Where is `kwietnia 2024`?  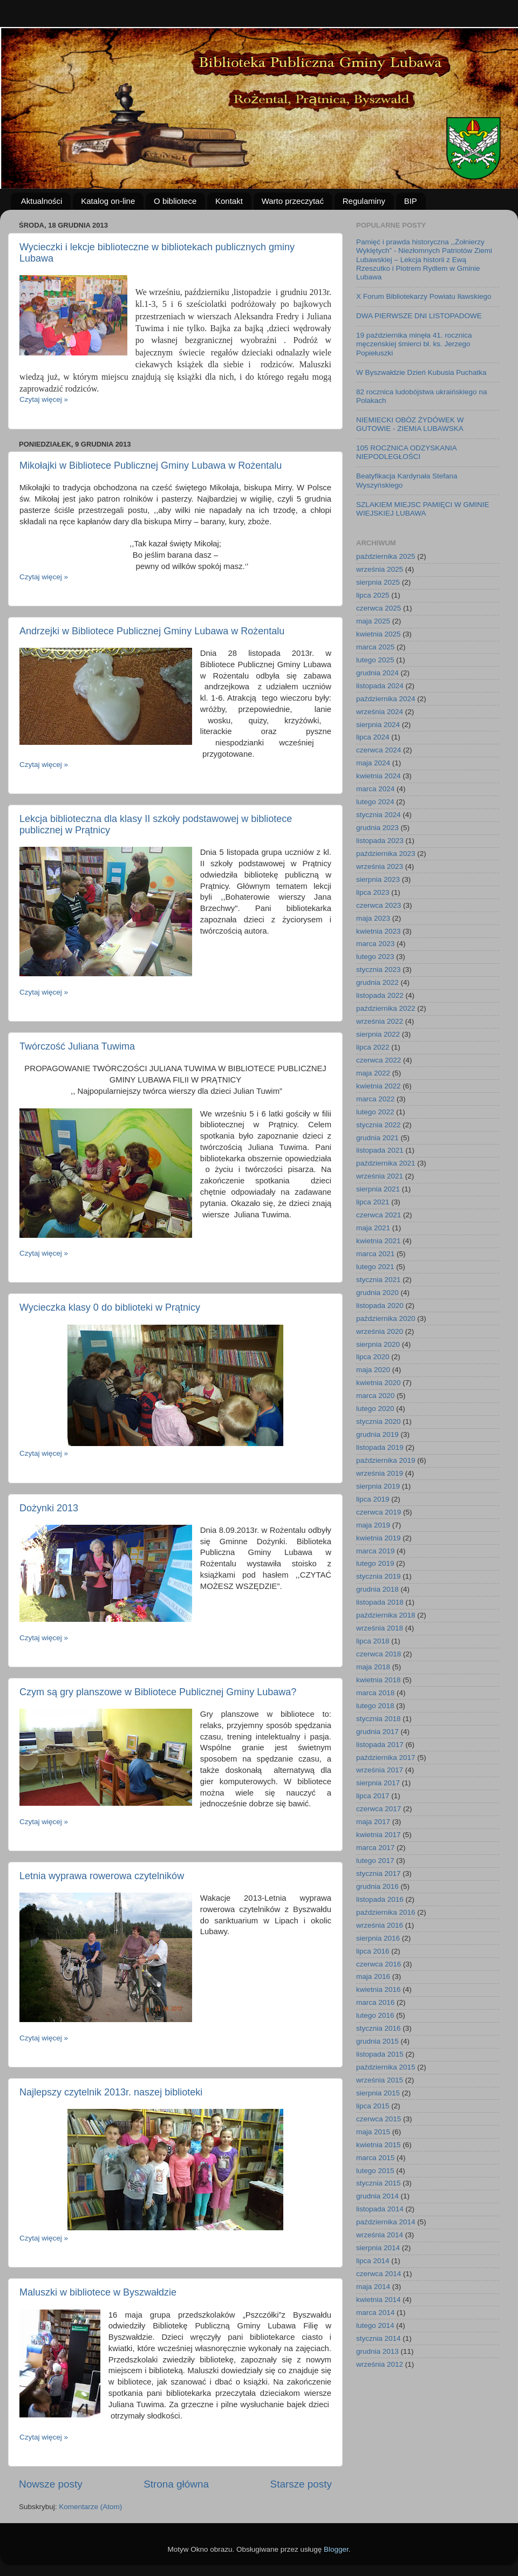
kwietnia 2024 is located at coordinates (378, 776).